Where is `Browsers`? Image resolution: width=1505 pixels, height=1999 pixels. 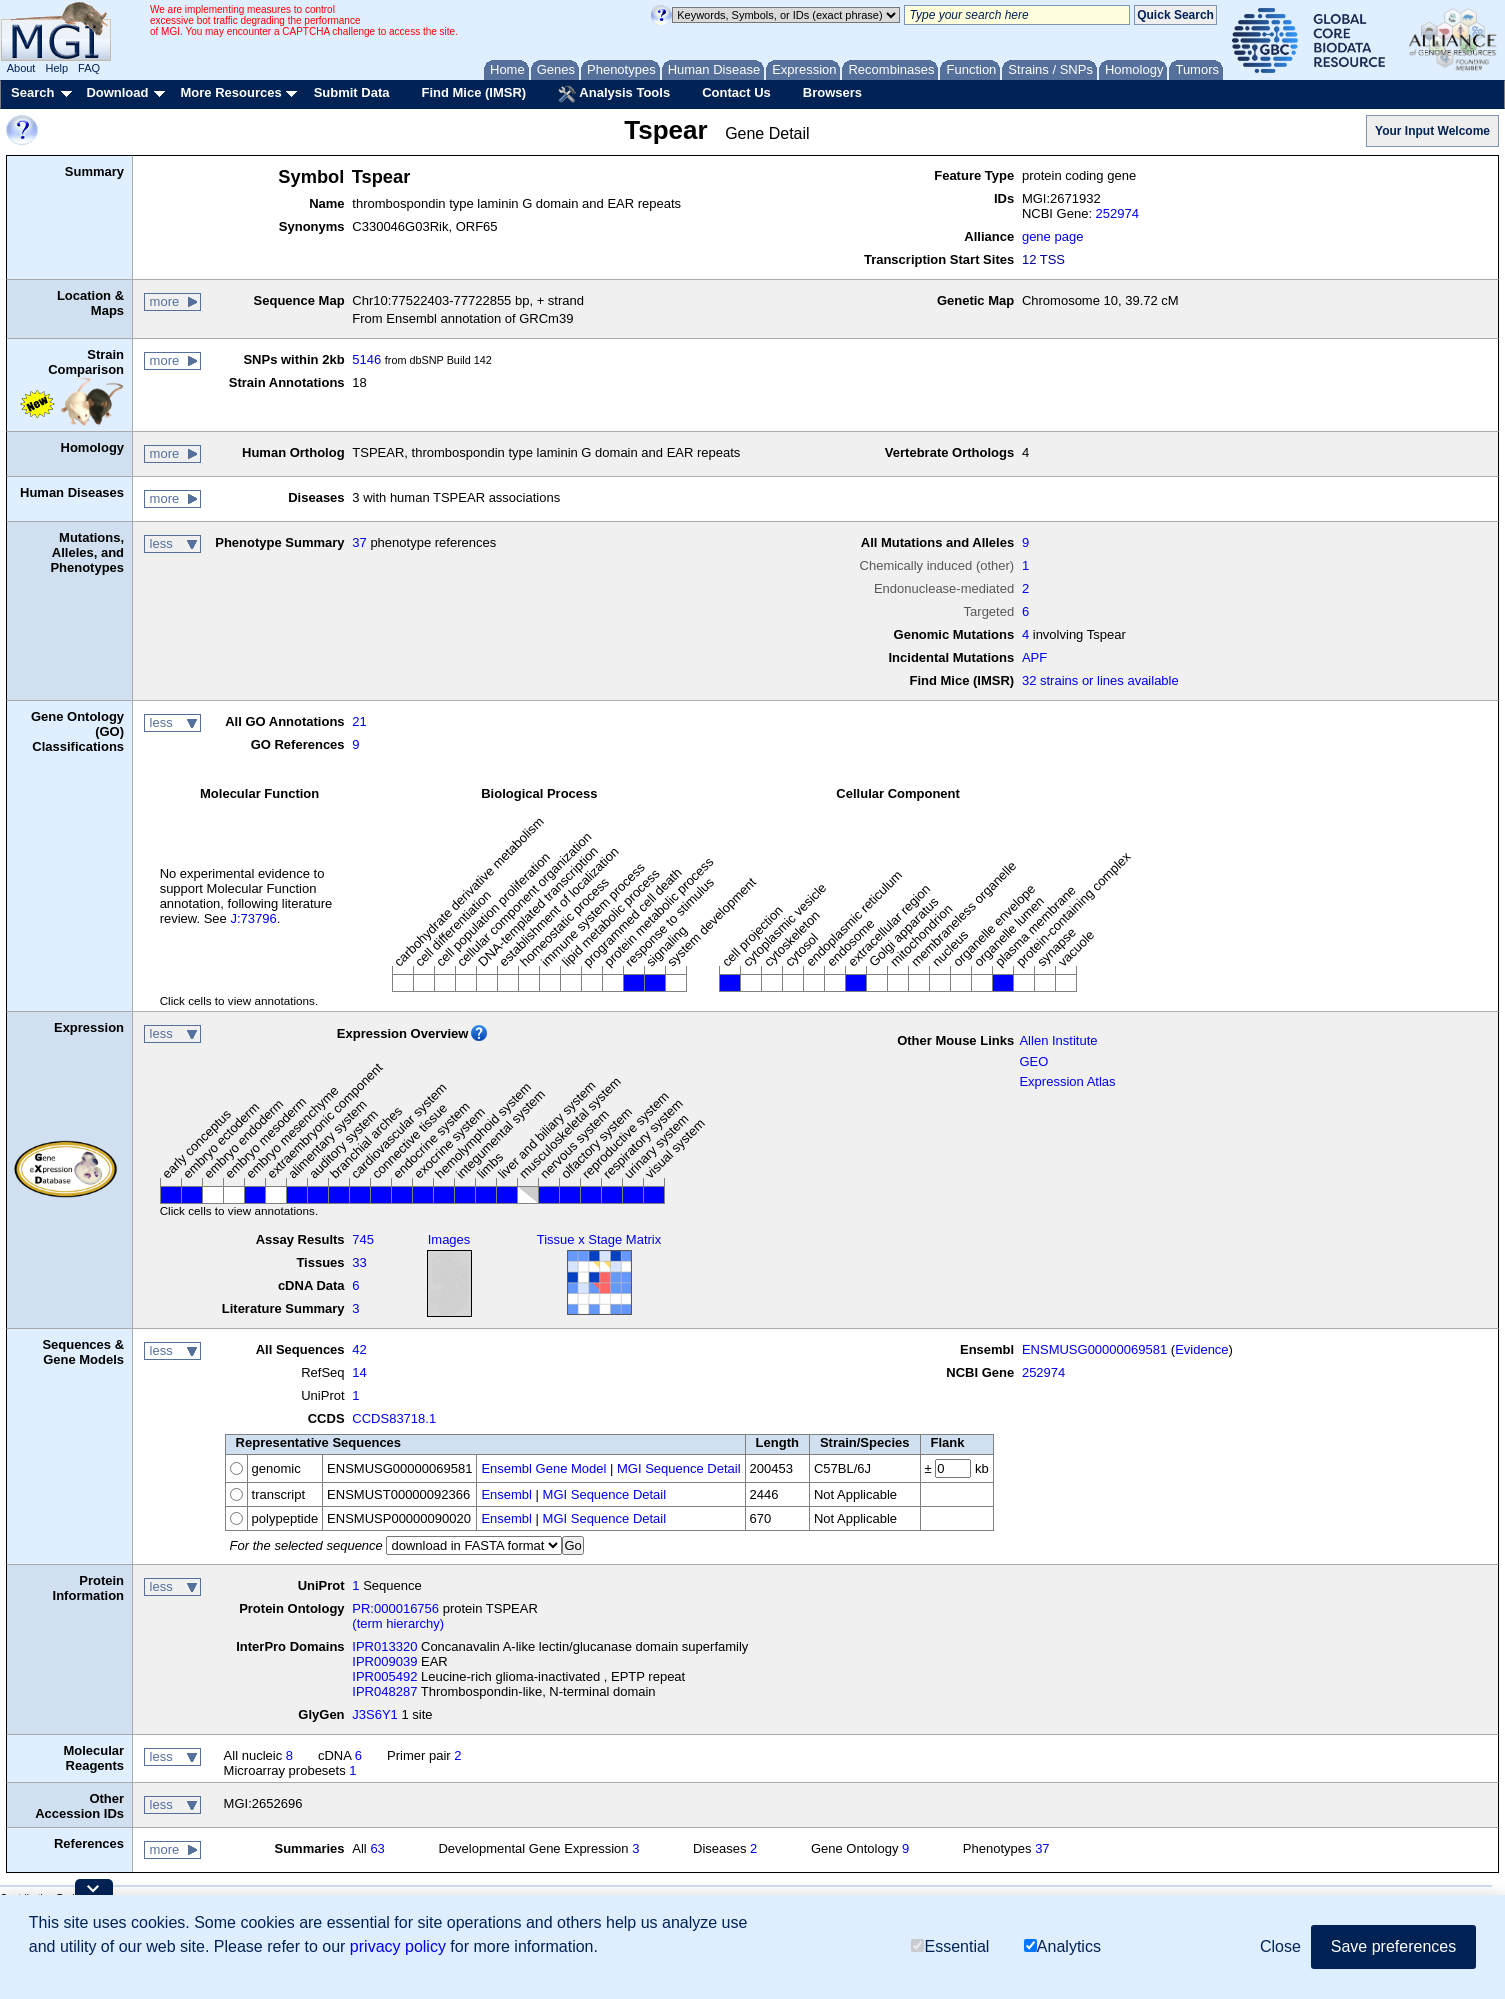
Browsers is located at coordinates (832, 92).